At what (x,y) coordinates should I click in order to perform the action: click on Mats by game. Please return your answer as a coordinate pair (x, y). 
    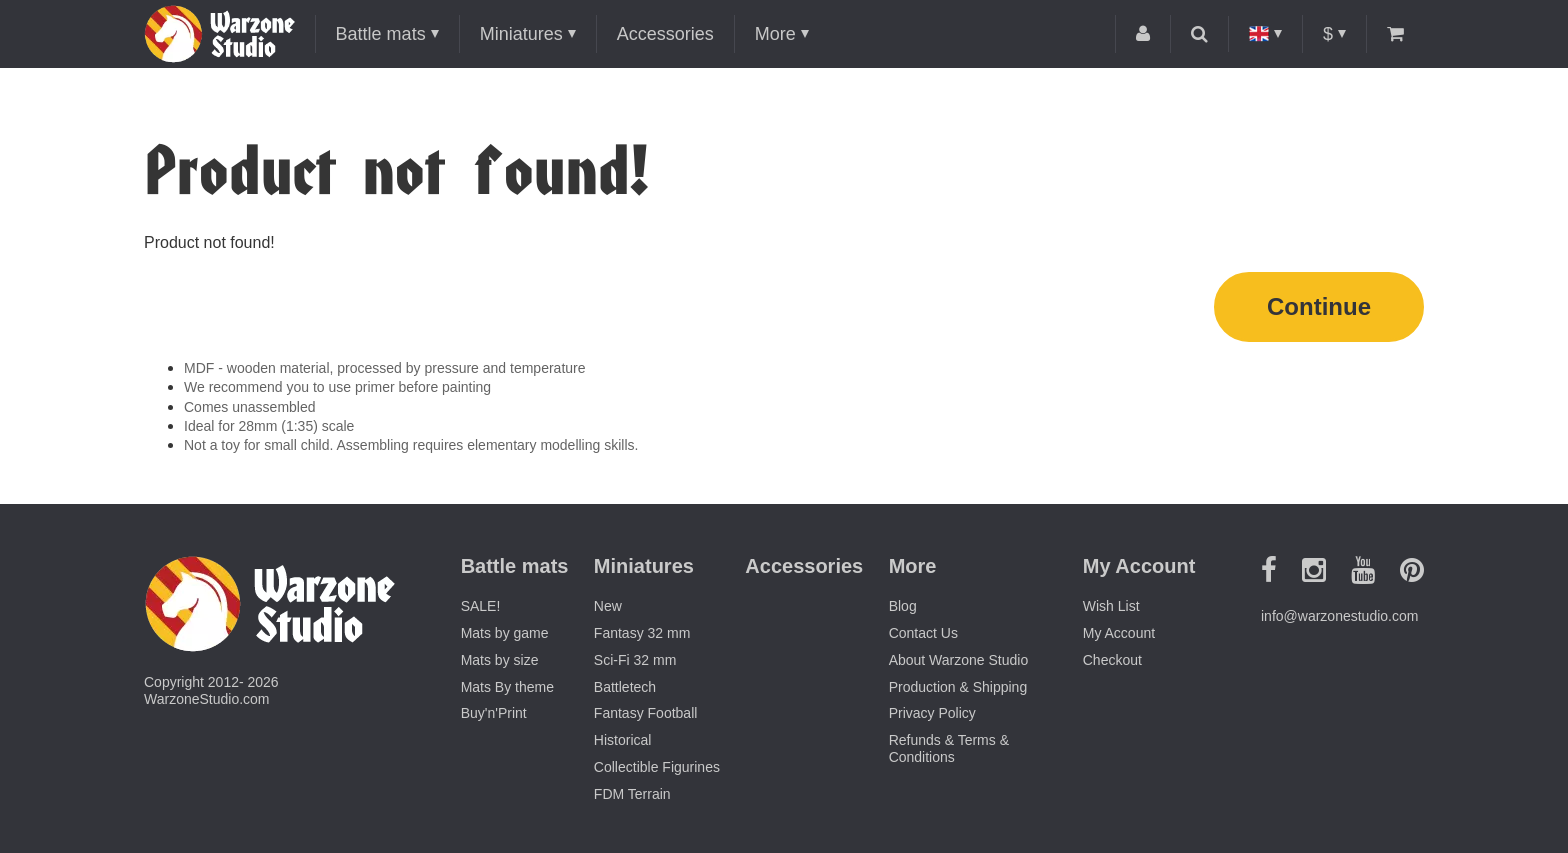
    Looking at the image, I should click on (505, 633).